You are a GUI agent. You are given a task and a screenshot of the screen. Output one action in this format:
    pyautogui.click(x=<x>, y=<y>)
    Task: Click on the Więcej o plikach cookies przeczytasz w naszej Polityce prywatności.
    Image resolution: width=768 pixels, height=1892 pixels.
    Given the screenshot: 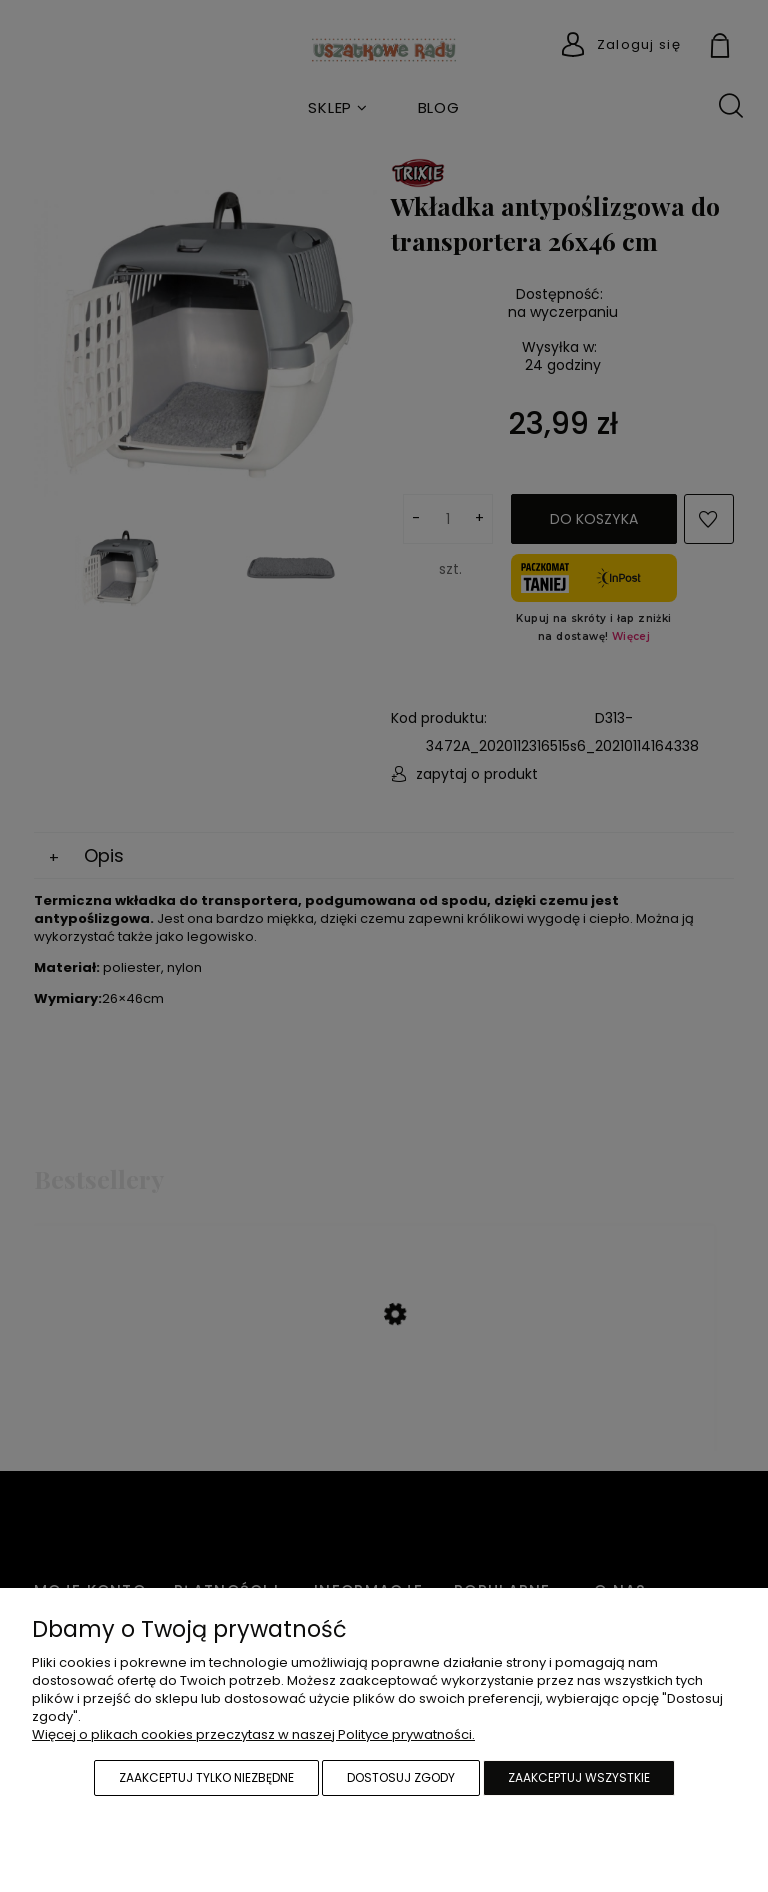 What is the action you would take?
    pyautogui.click(x=253, y=1734)
    